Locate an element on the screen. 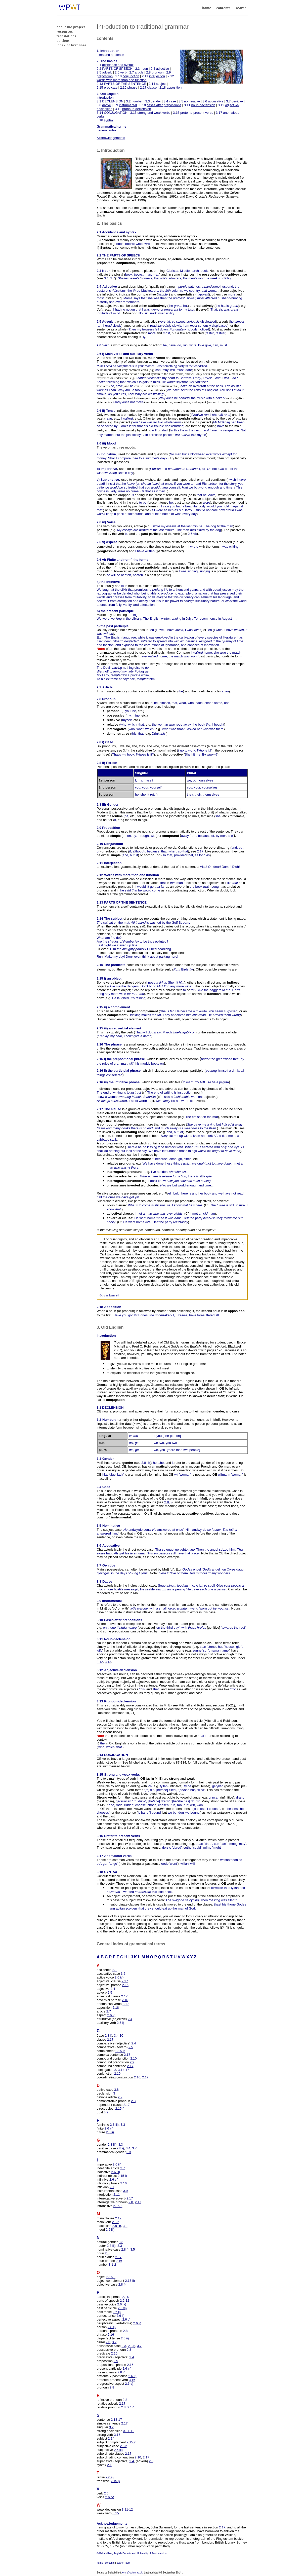  article is located at coordinates (139, 72).